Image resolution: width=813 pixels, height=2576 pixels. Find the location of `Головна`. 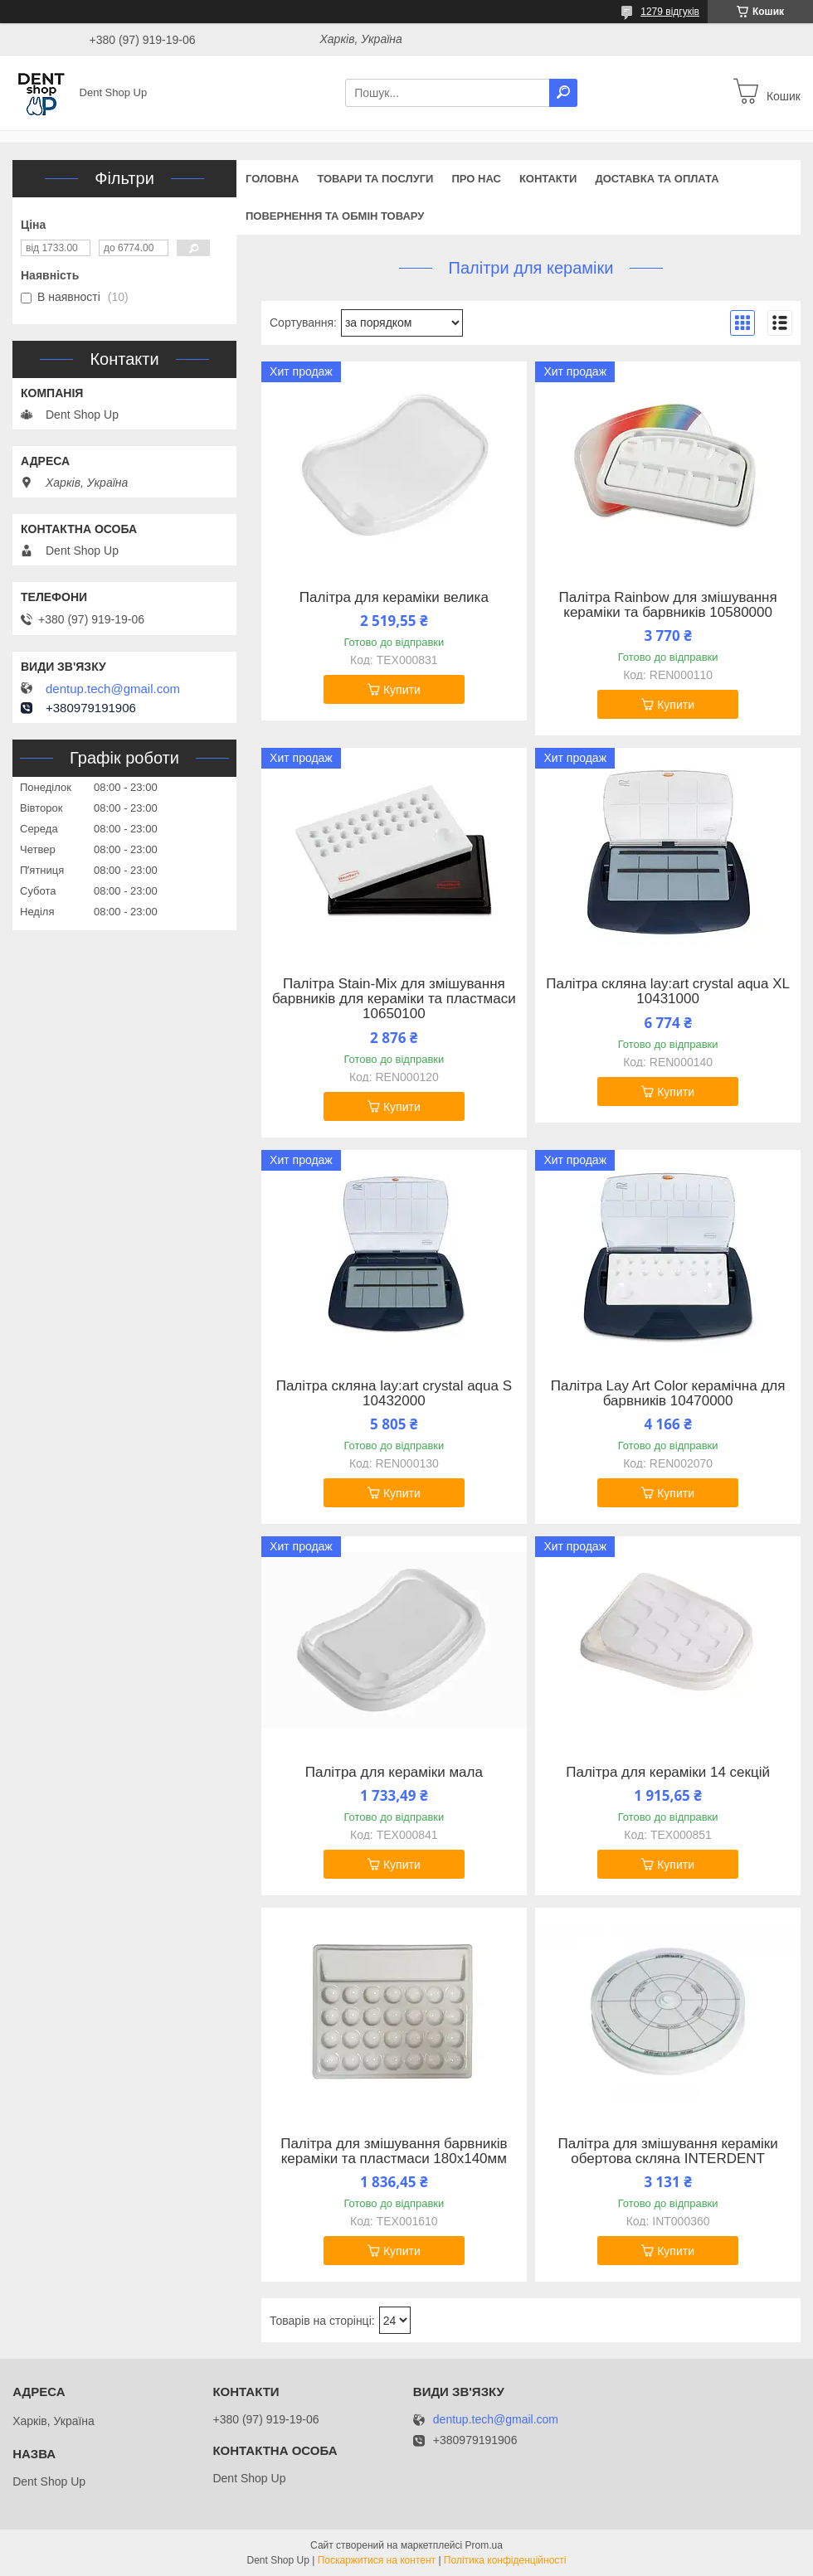

Головна is located at coordinates (272, 178).